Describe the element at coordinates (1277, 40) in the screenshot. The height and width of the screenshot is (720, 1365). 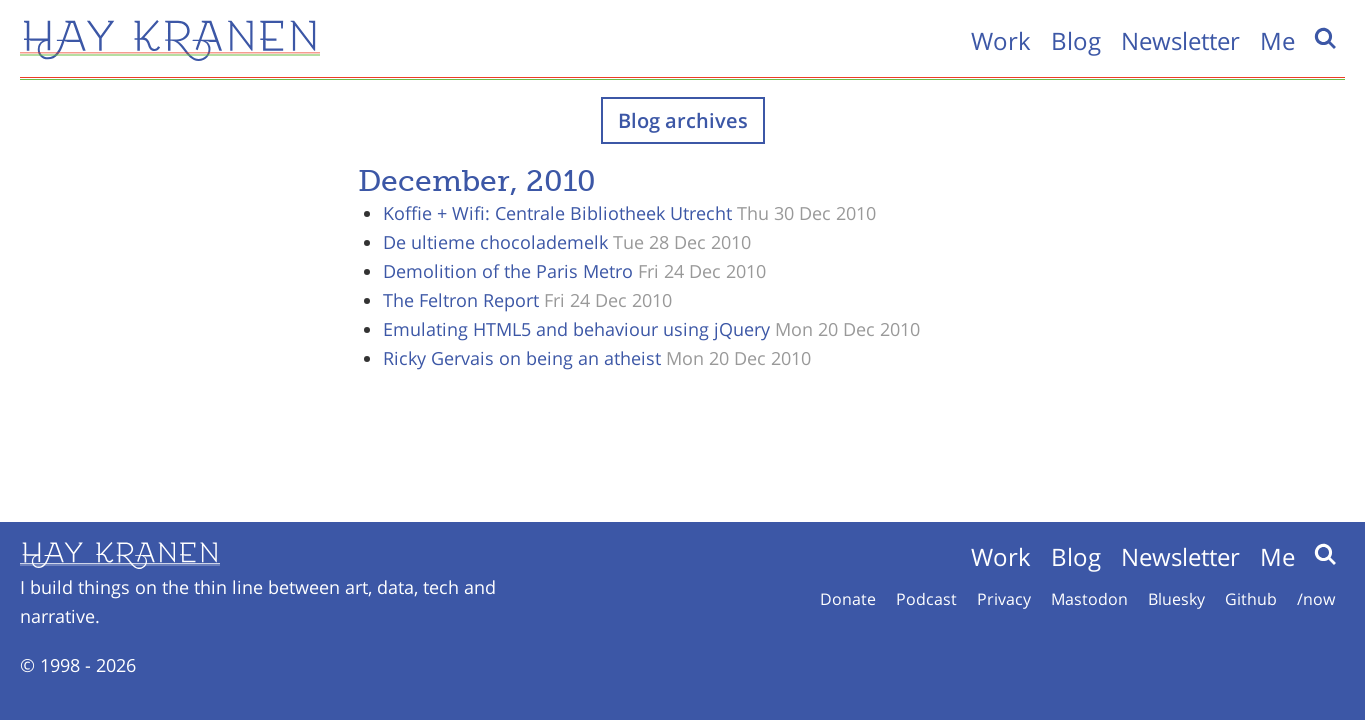
I see `Me` at that location.